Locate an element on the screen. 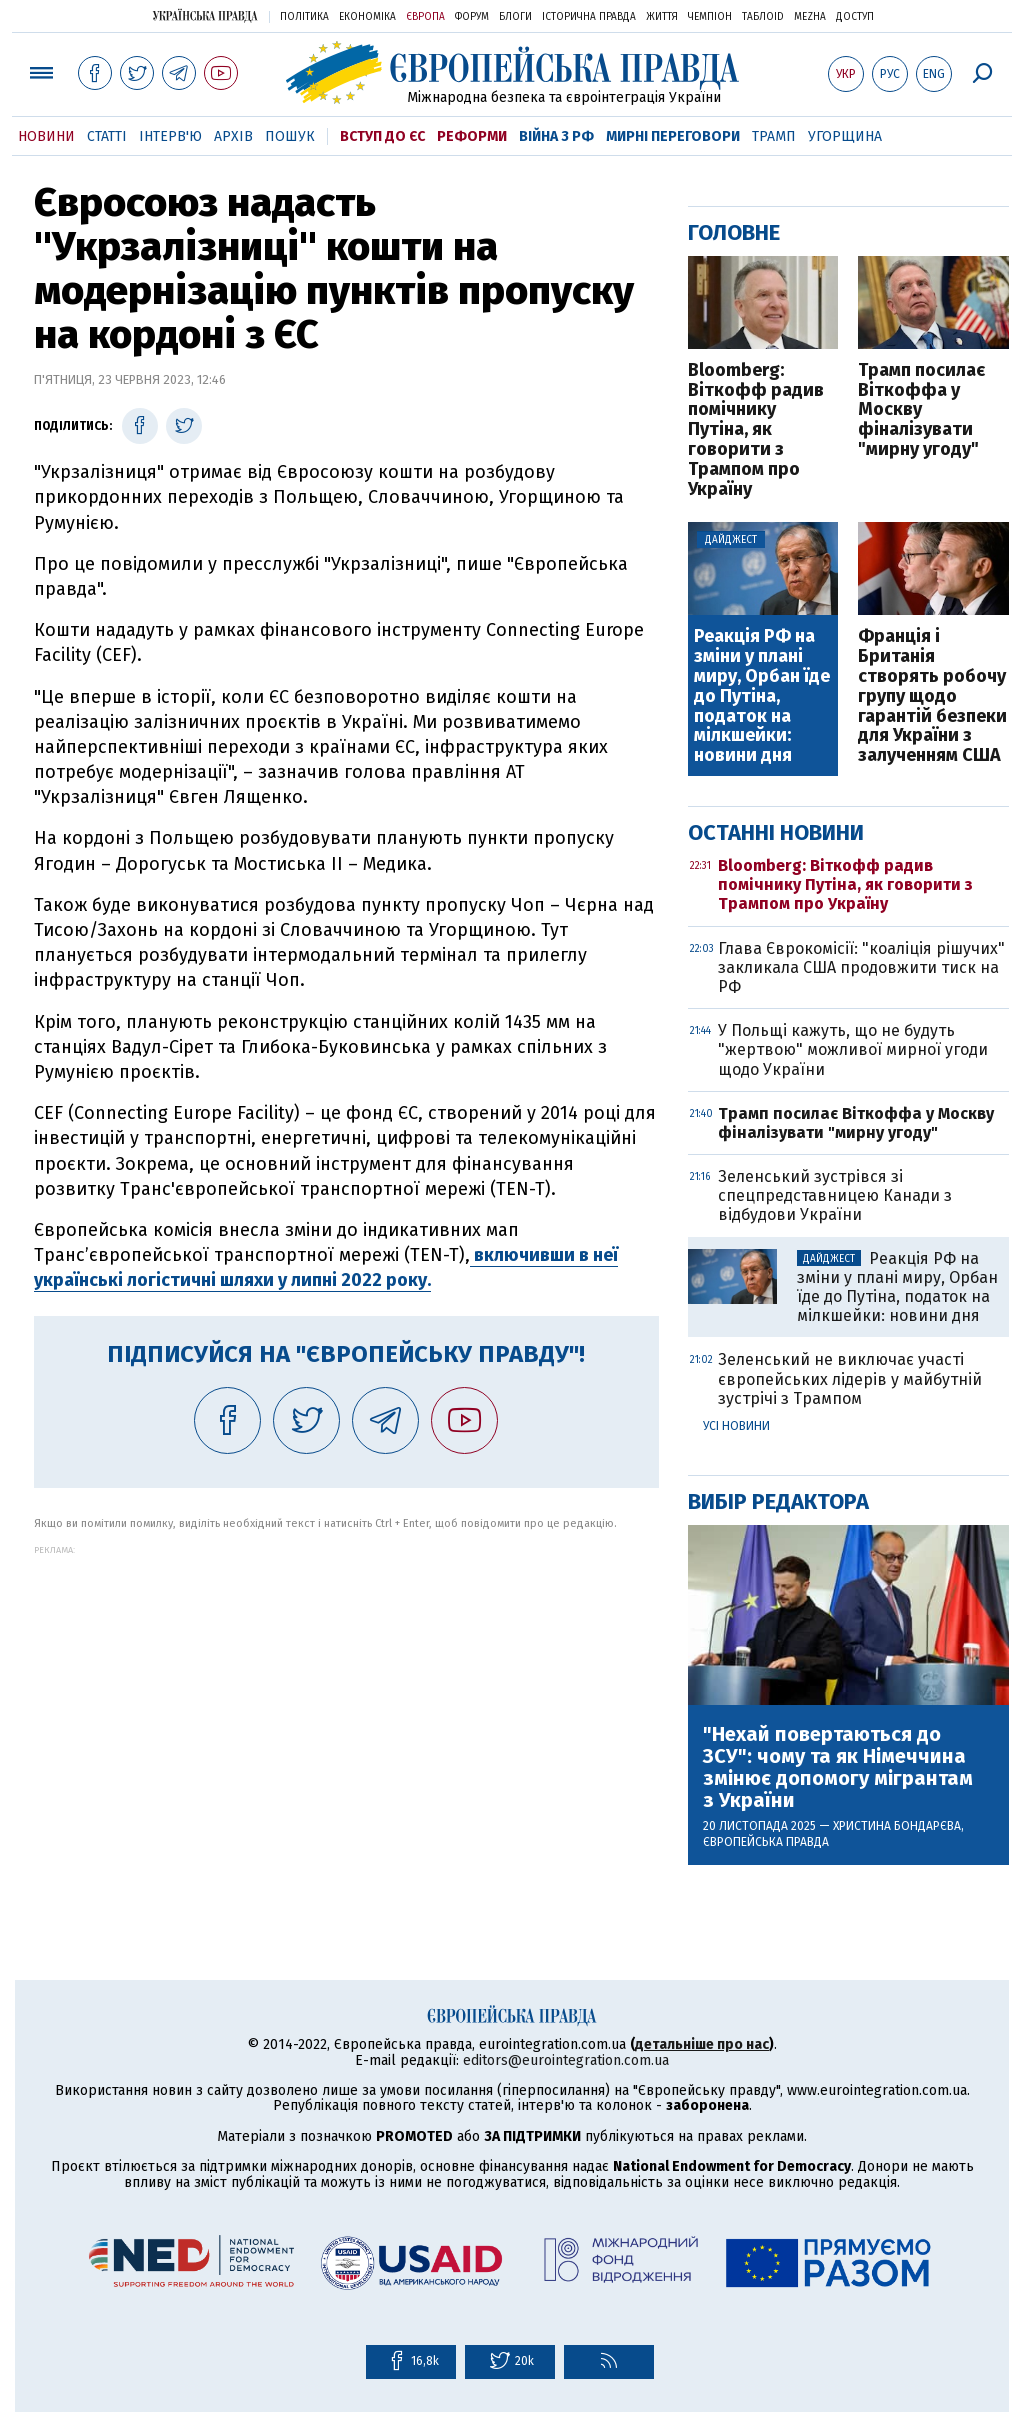 The width and height of the screenshot is (1024, 2427). Глава Єврокомісії: "коаліція рішучих" закликала США продовжити тиск на РФ is located at coordinates (861, 967).